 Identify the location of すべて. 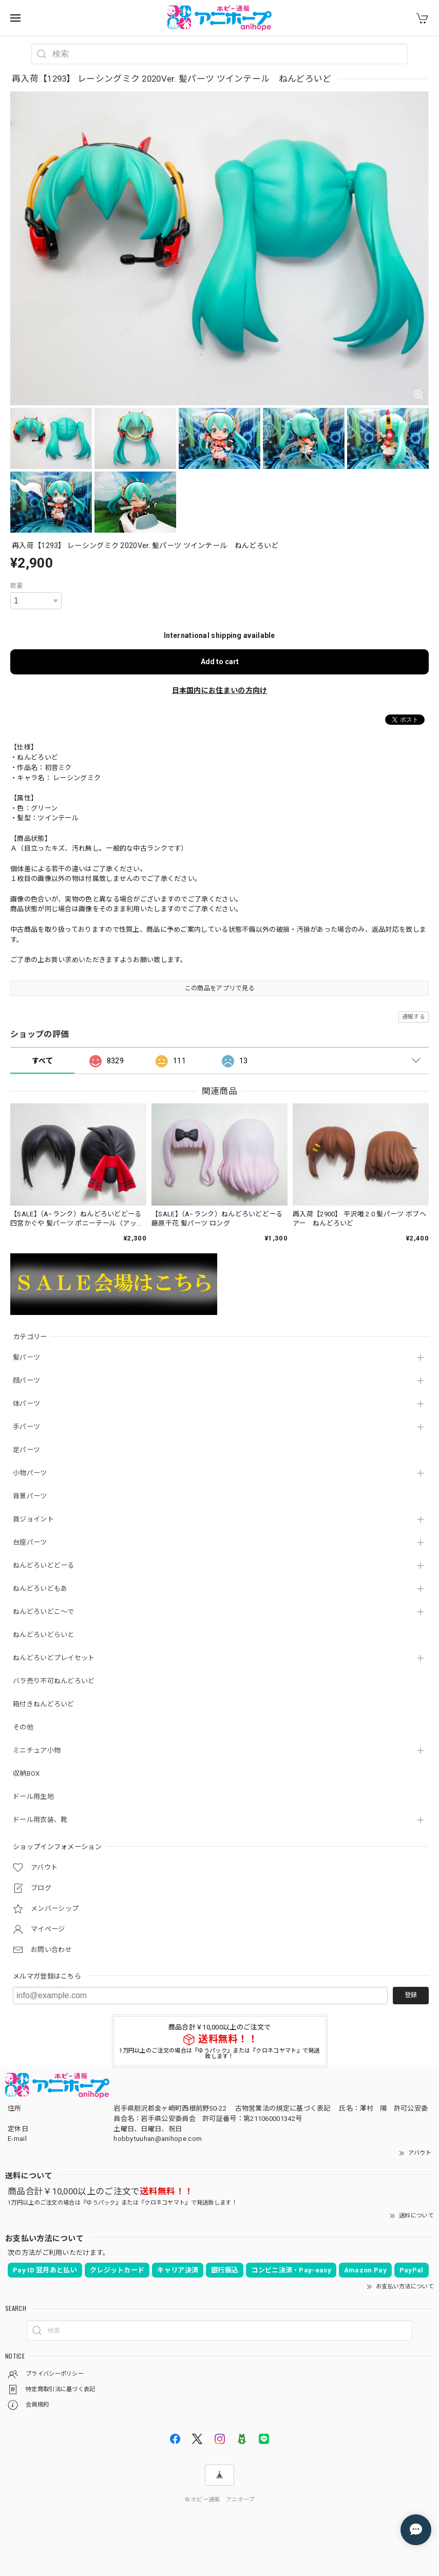
(42, 1061).